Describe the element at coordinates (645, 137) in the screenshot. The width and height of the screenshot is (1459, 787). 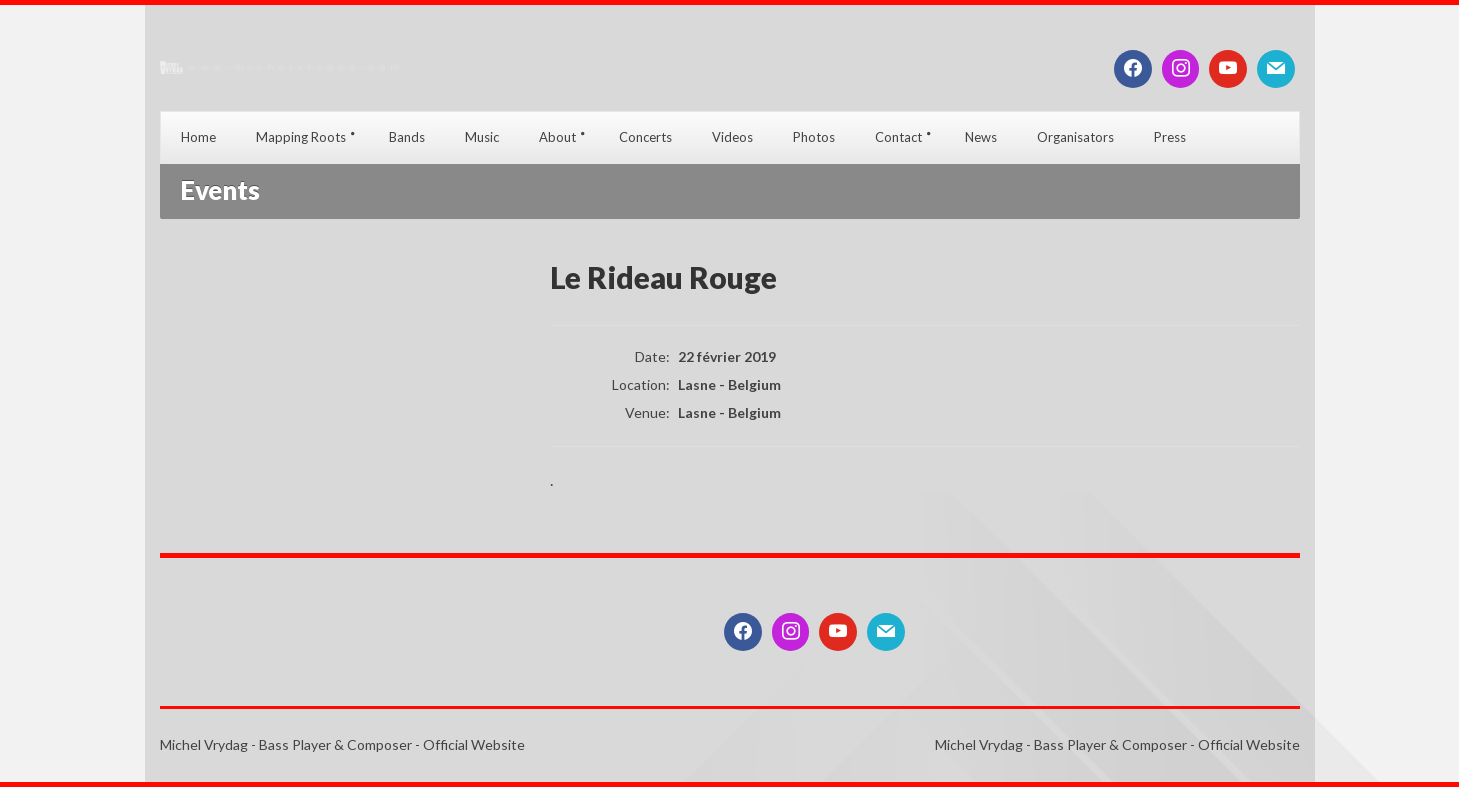
I see `Concerts` at that location.